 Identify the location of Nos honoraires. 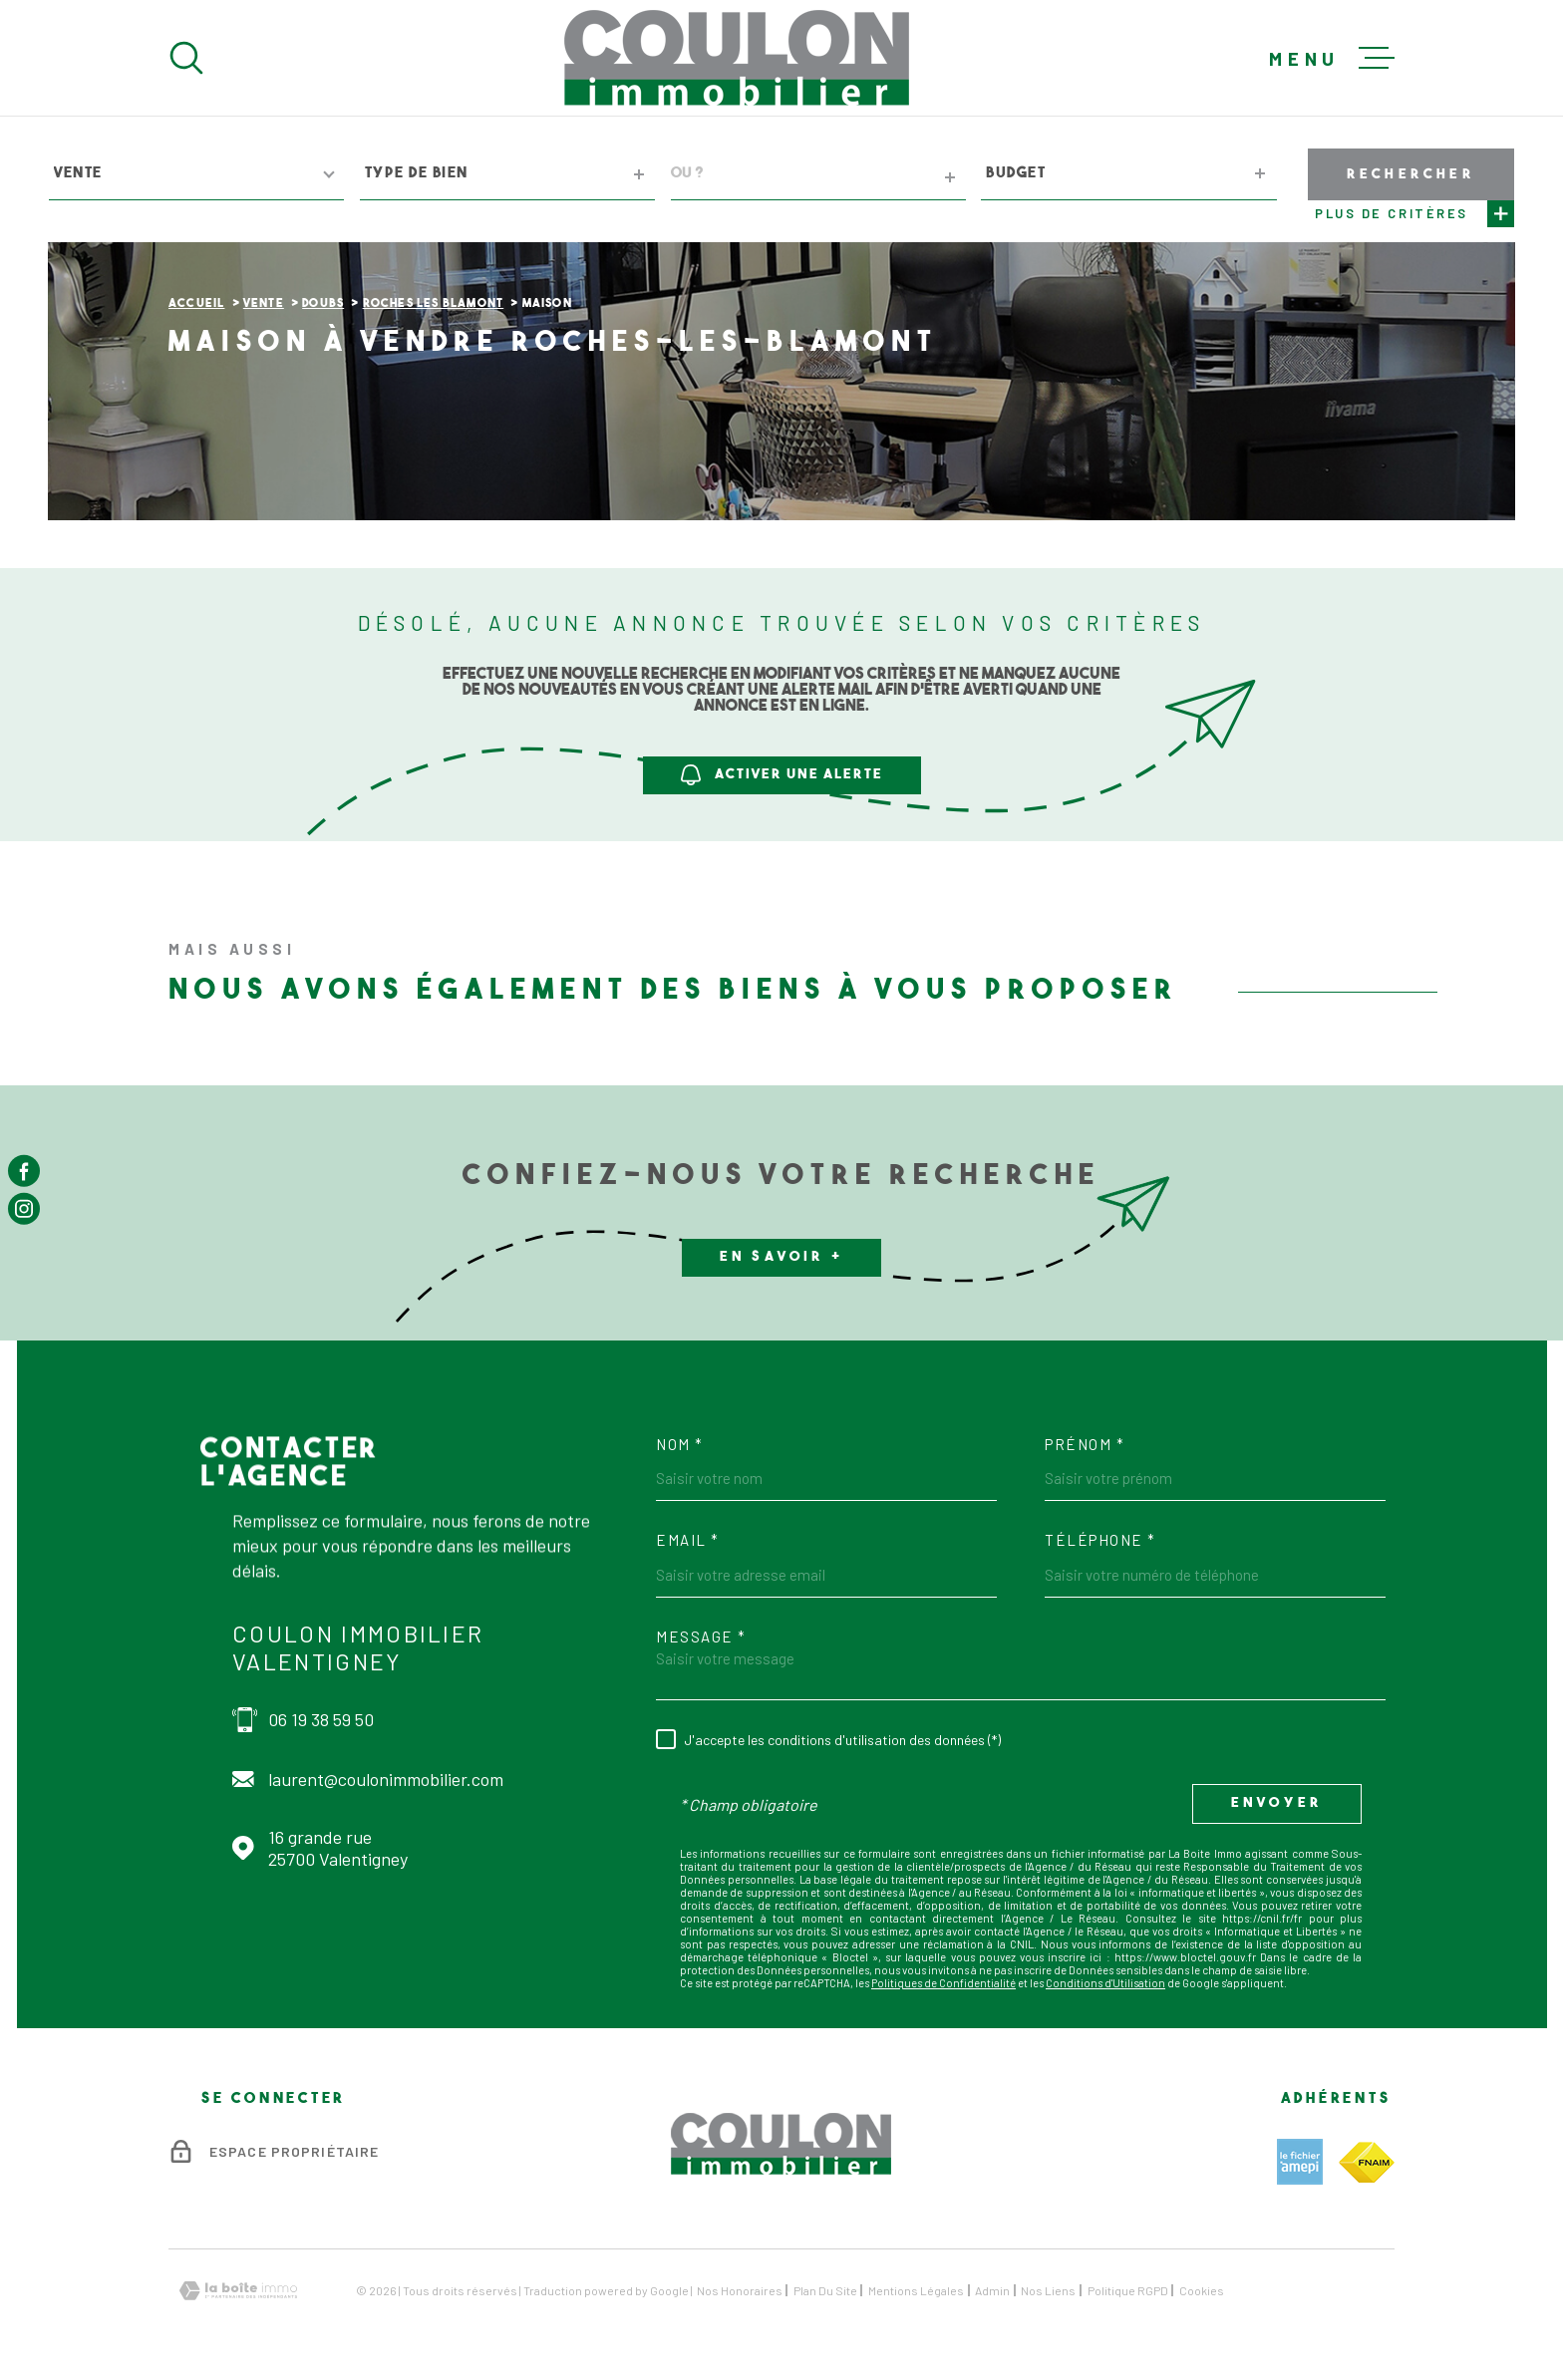
(739, 2290).